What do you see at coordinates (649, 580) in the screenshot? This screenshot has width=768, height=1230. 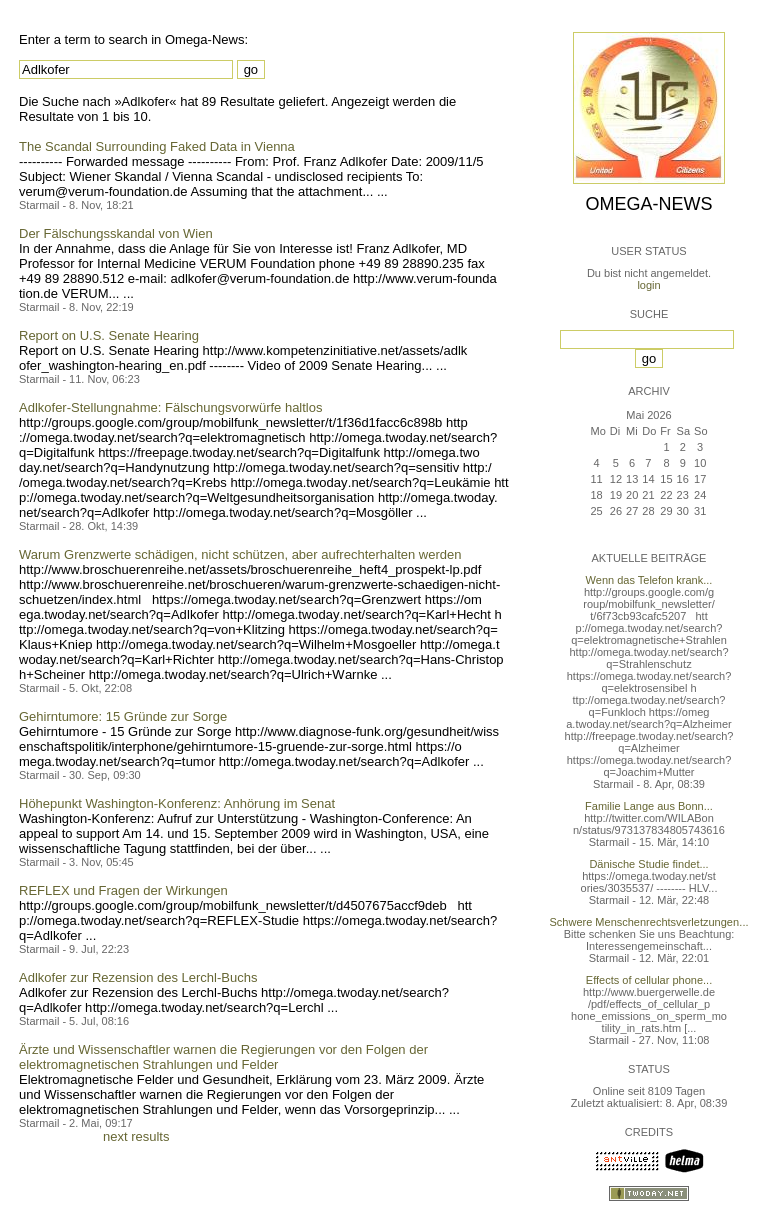 I see `Wenn das Telefon krank...` at bounding box center [649, 580].